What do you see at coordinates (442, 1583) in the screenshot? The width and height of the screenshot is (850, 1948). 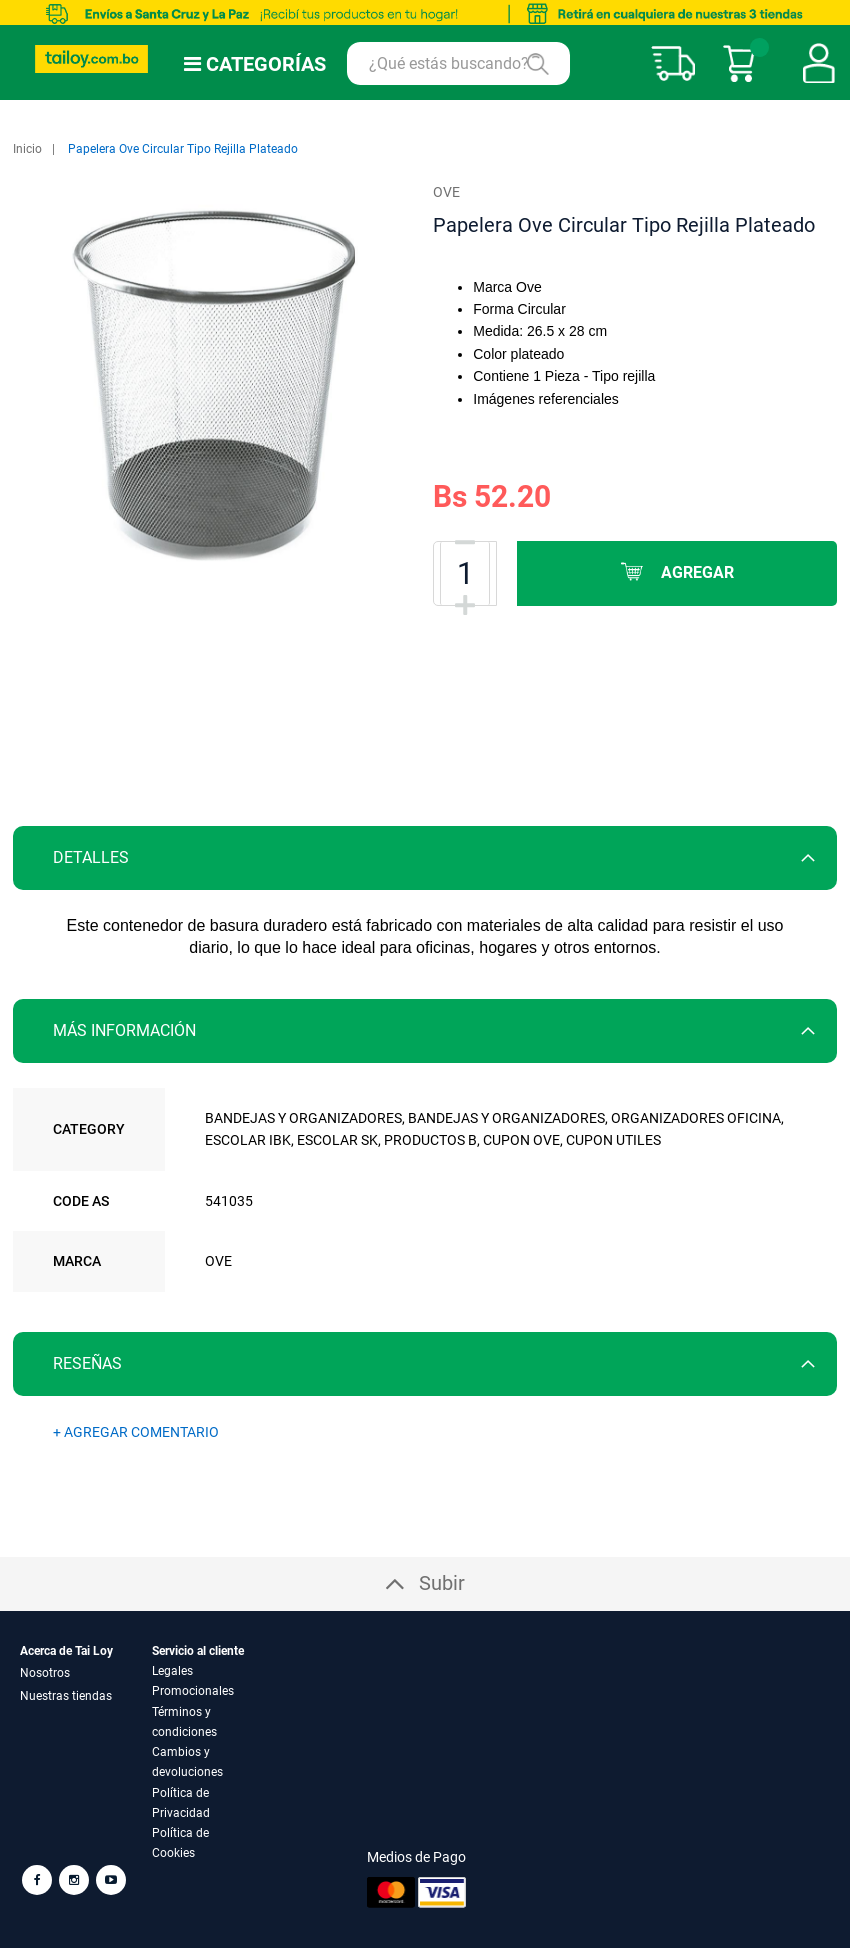 I see `Subir` at bounding box center [442, 1583].